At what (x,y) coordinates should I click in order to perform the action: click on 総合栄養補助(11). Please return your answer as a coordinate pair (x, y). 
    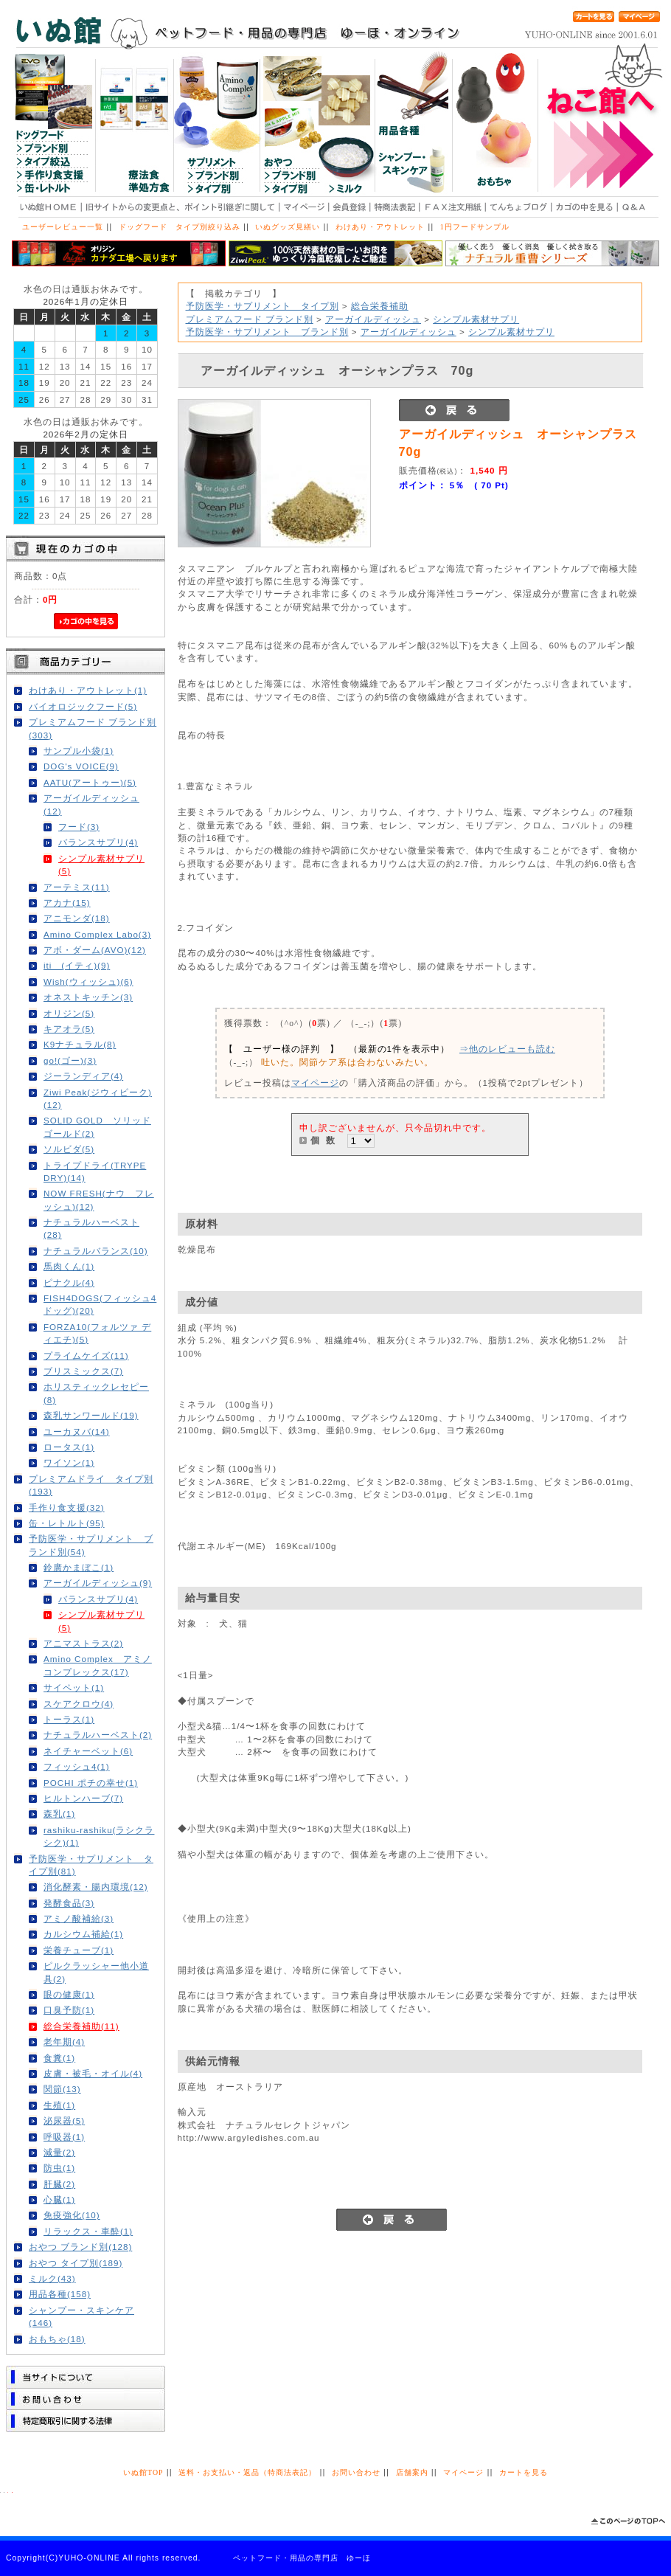
    Looking at the image, I should click on (81, 2026).